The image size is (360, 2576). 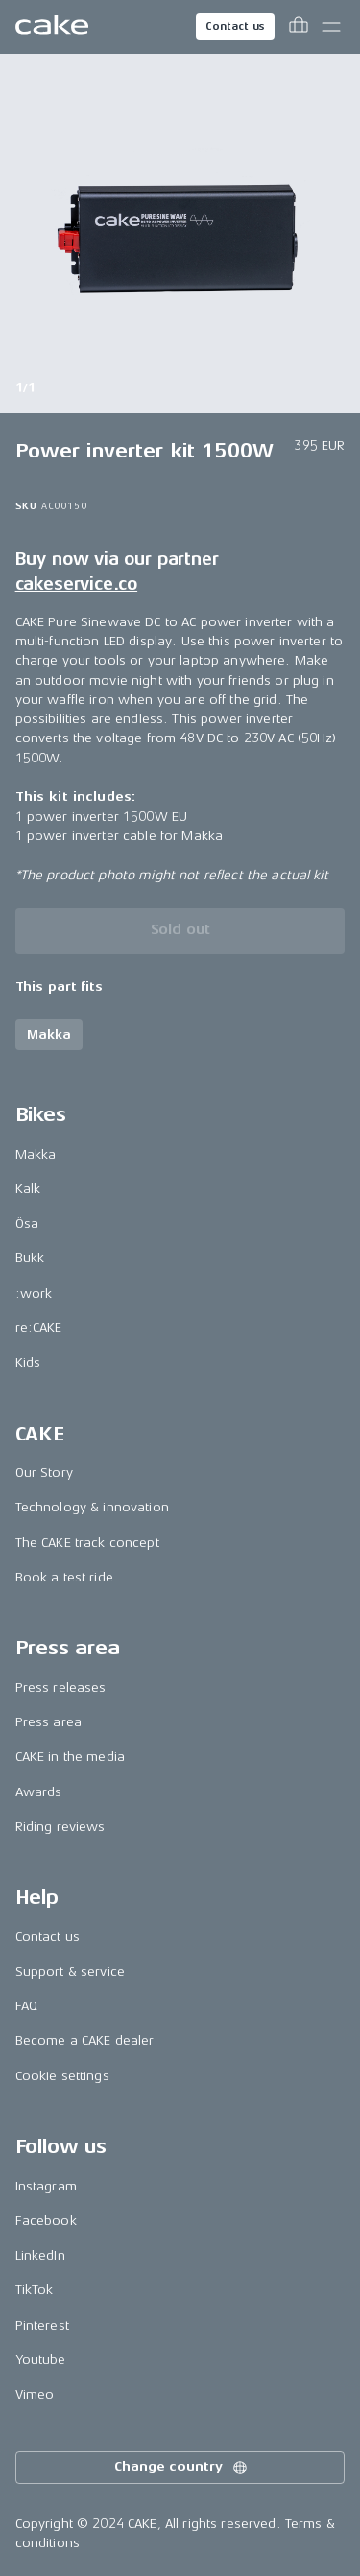 What do you see at coordinates (51, 26) in the screenshot?
I see `[Go to the homepage]` at bounding box center [51, 26].